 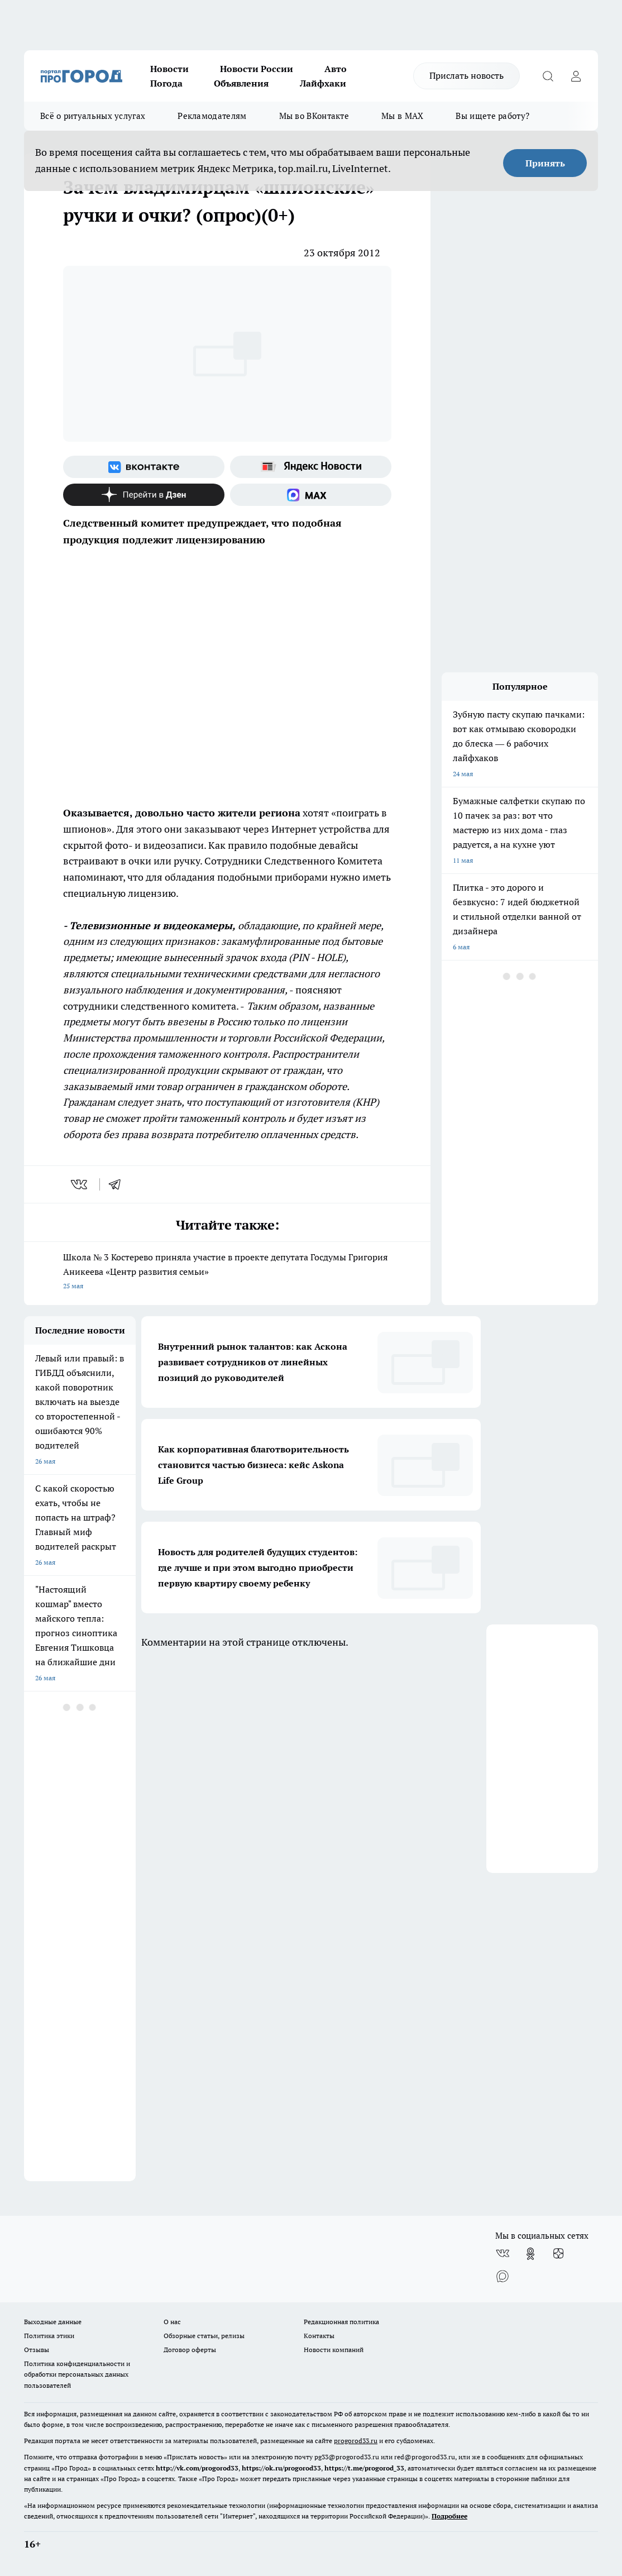 What do you see at coordinates (575, 76) in the screenshot?
I see `[Войти на сайт]` at bounding box center [575, 76].